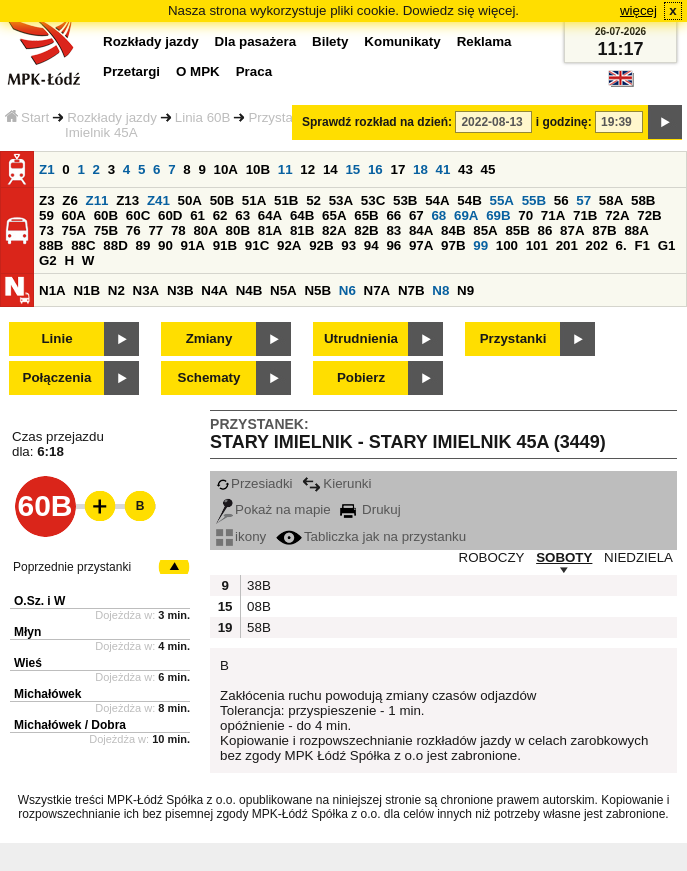  Describe the element at coordinates (421, 230) in the screenshot. I see `84A` at that location.